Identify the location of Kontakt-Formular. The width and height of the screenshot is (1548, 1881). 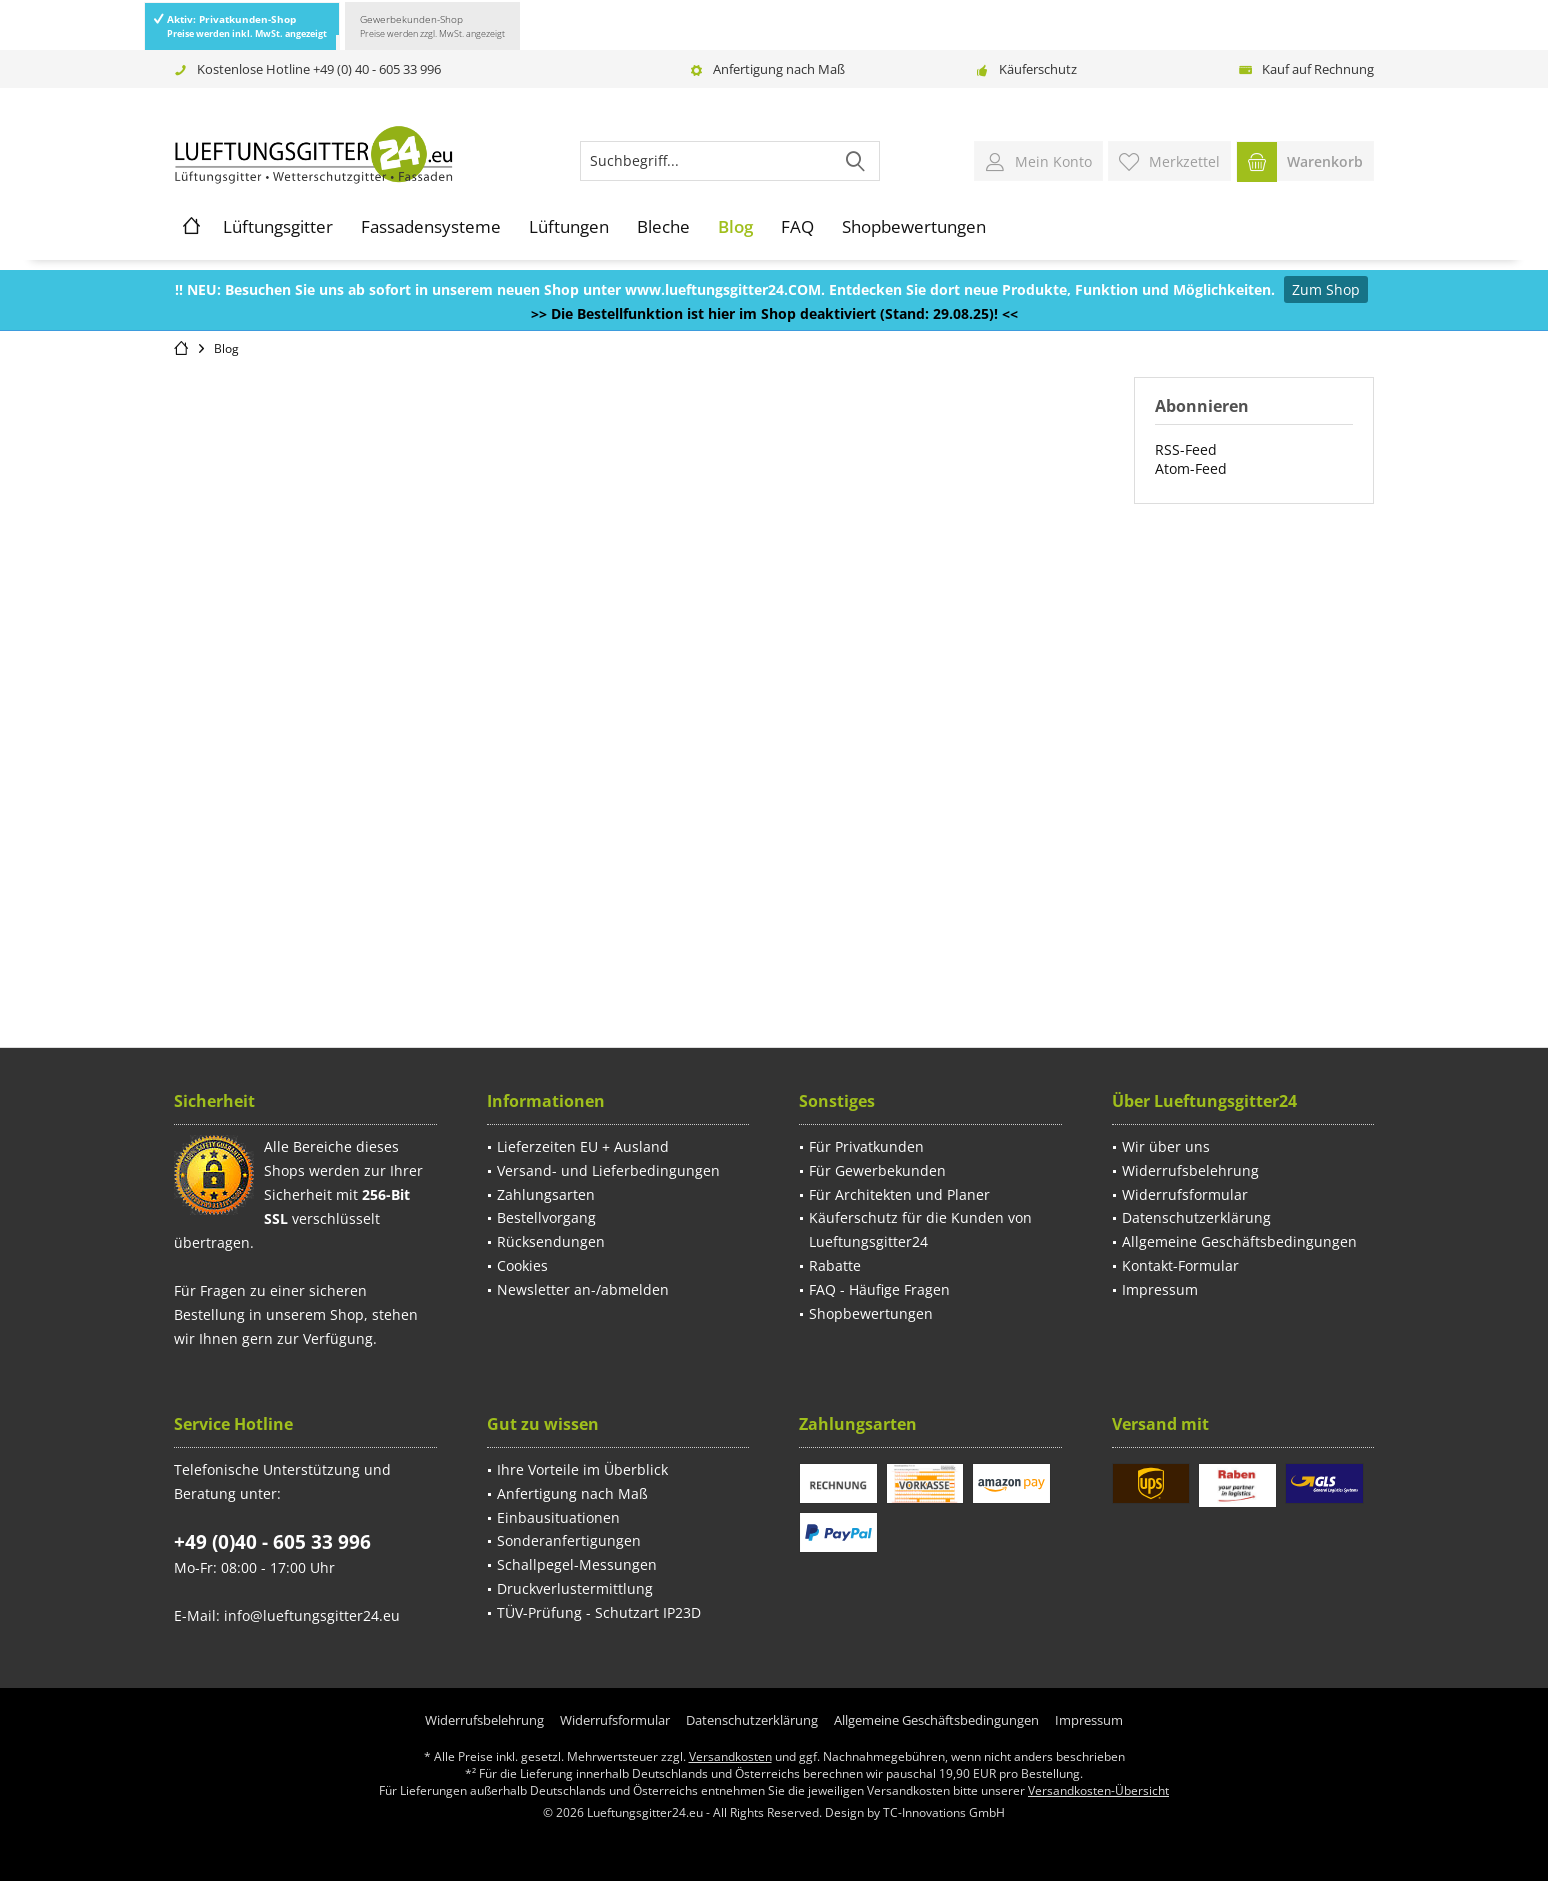
(1180, 1265).